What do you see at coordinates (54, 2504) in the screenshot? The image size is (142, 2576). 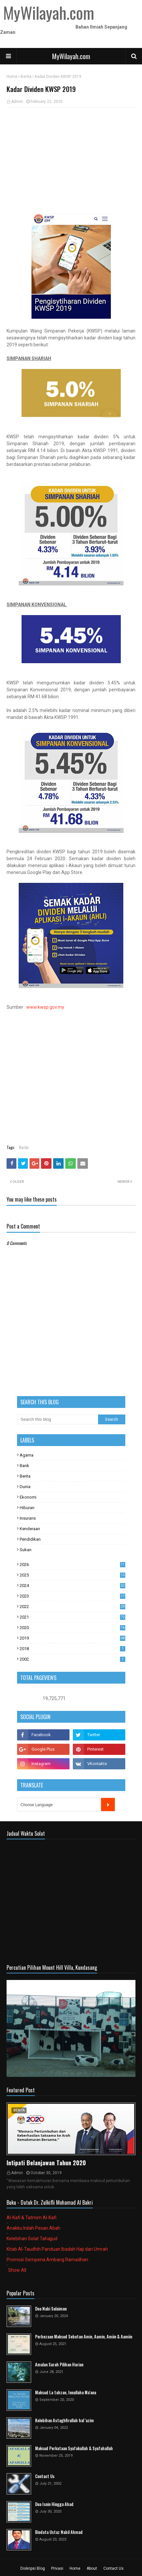 I see `Doa Isnin Hingga Ahad` at bounding box center [54, 2504].